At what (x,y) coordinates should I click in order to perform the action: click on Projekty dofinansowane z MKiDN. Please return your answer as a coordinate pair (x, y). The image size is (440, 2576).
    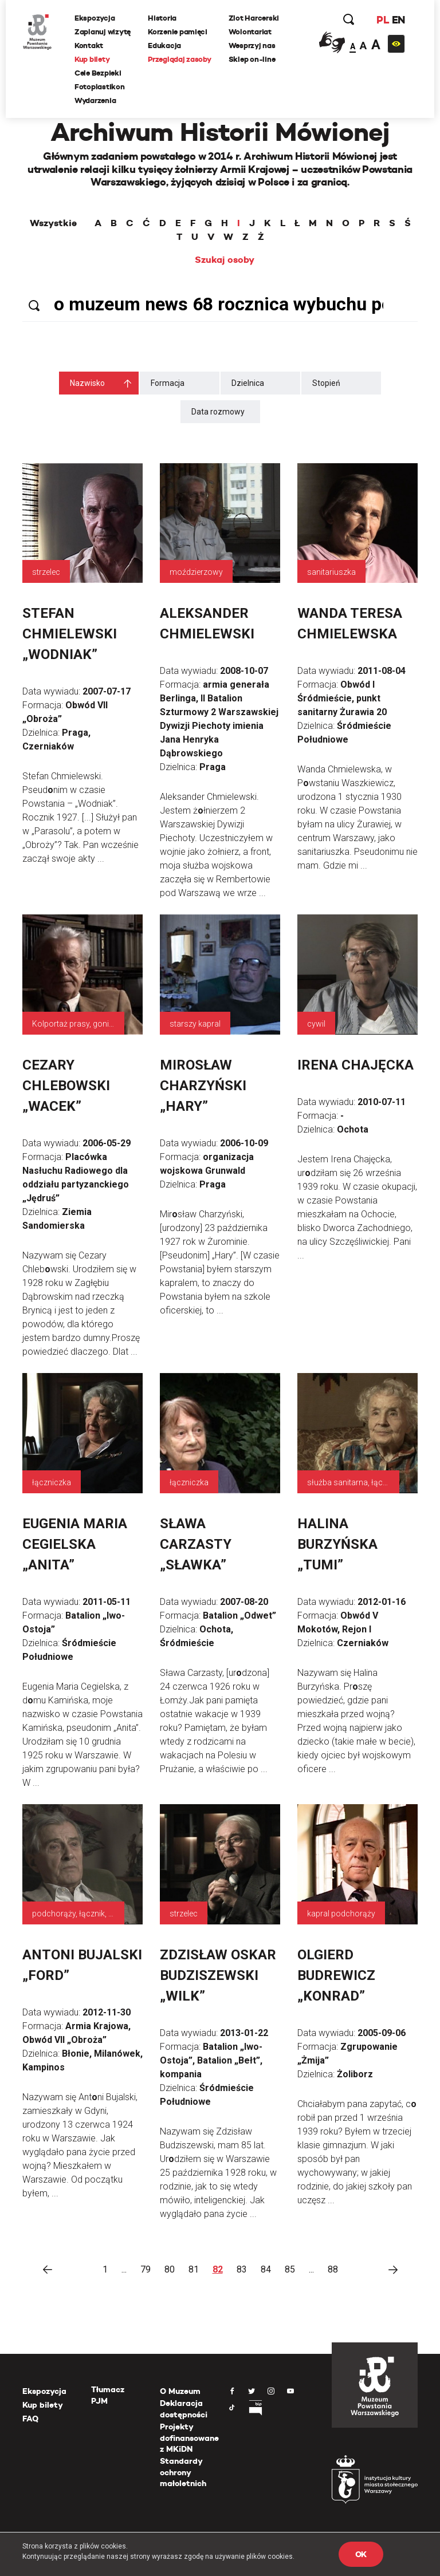
    Looking at the image, I should click on (189, 2437).